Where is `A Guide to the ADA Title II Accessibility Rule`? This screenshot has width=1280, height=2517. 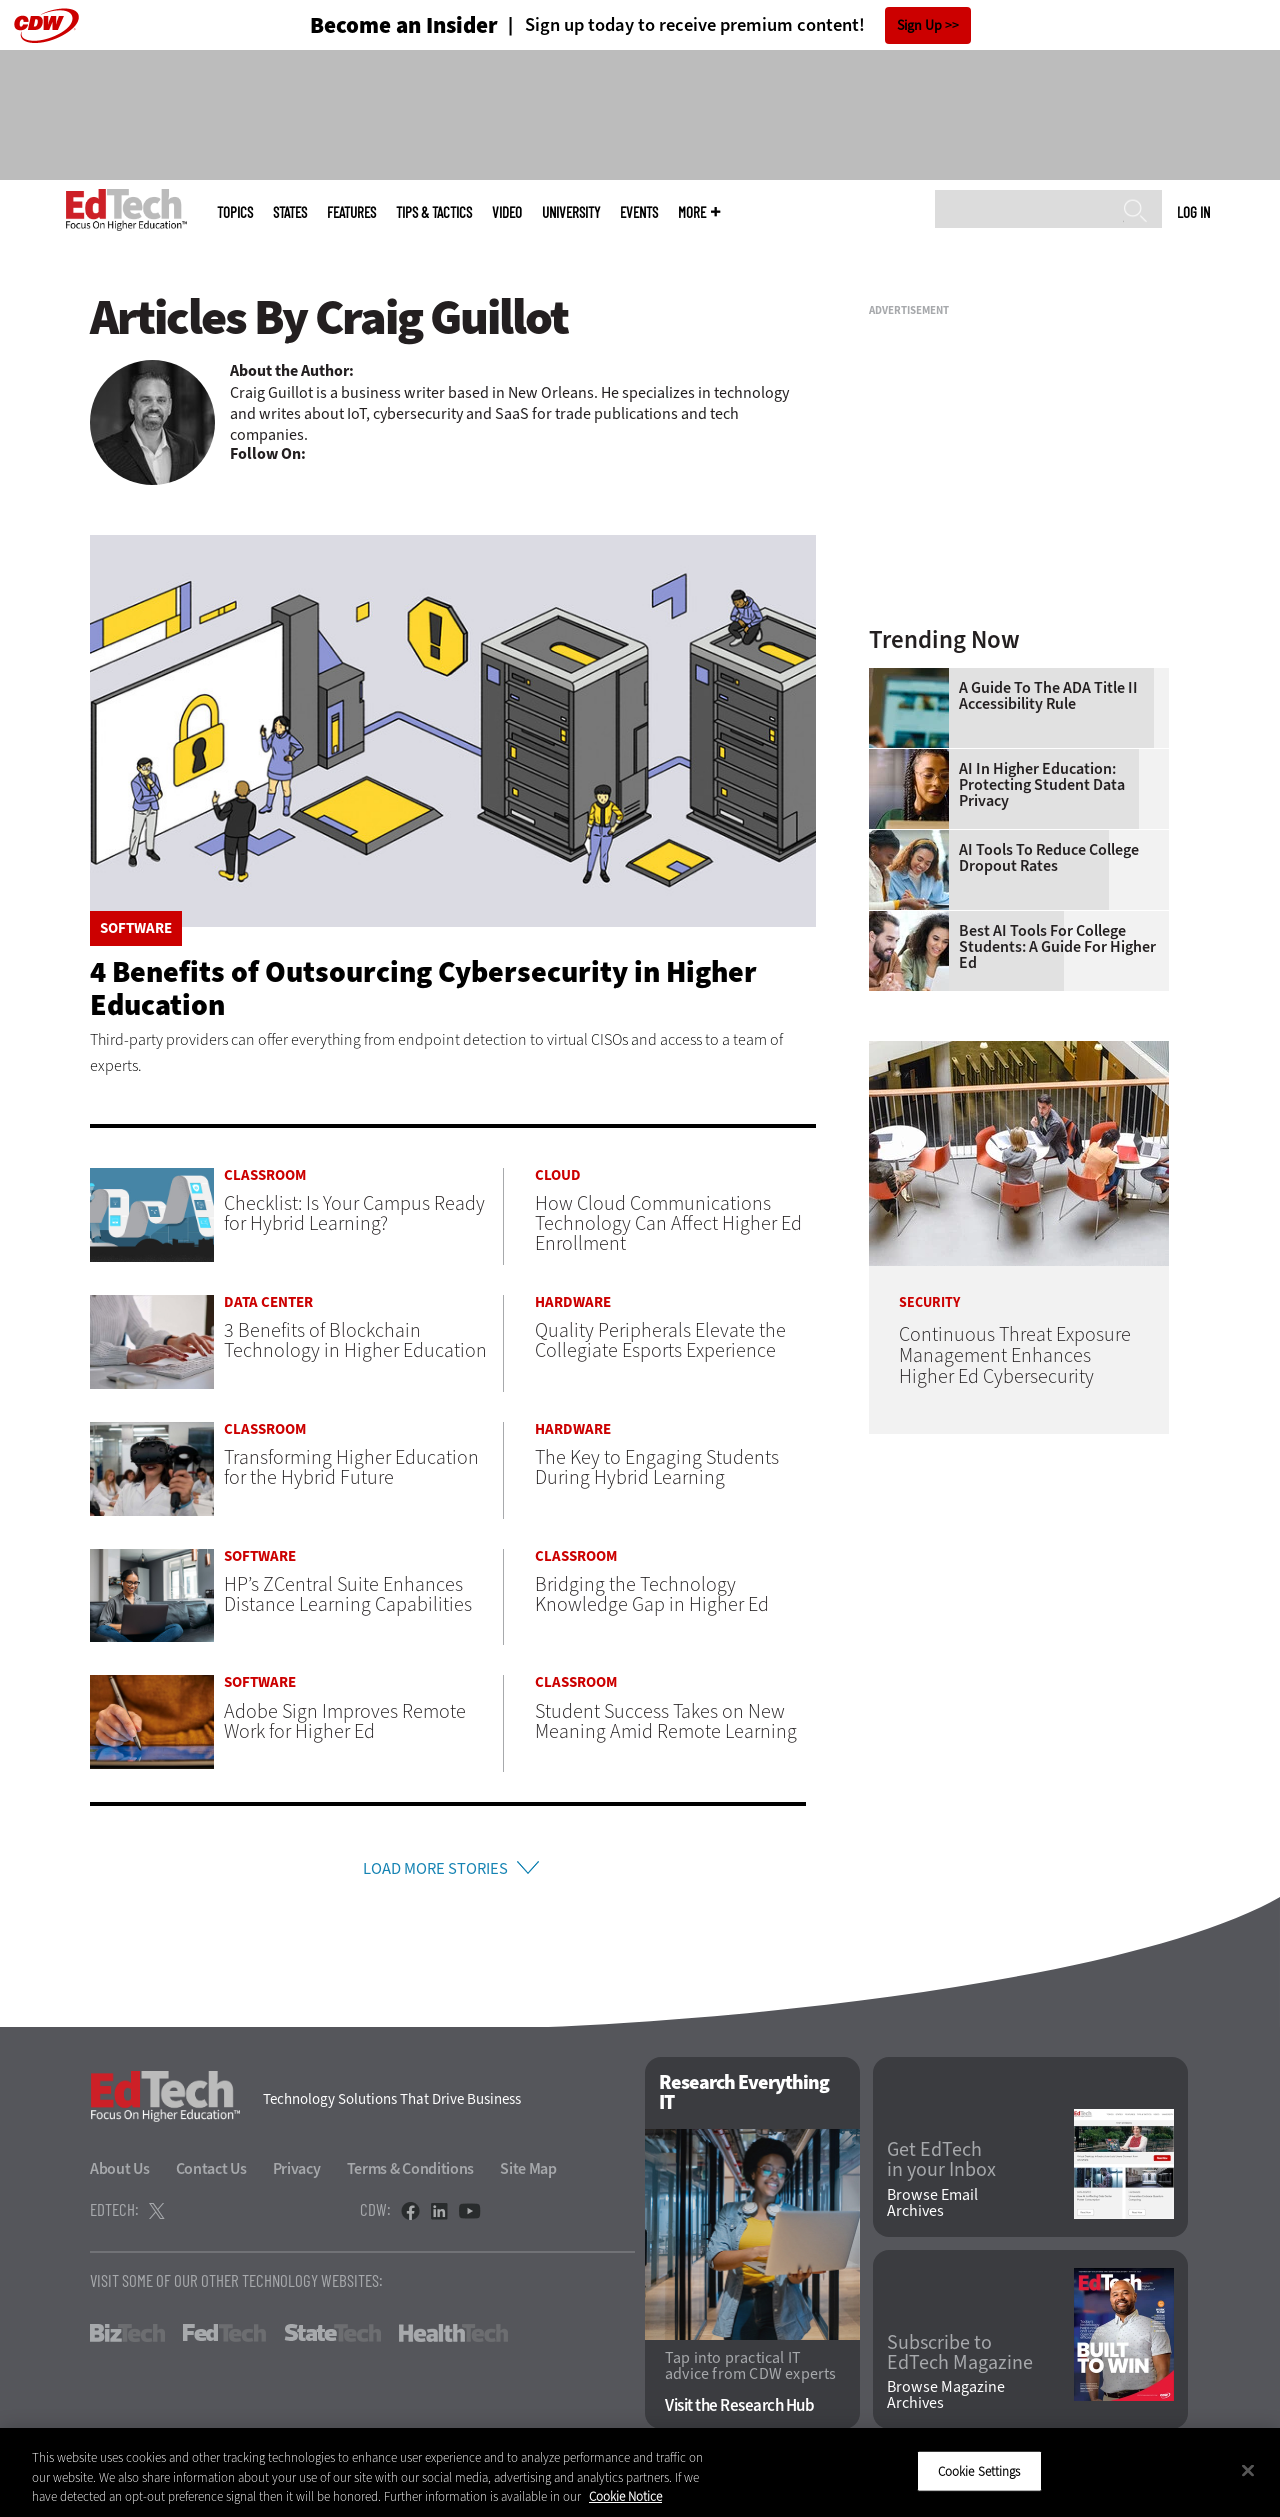
A Guide to the ADA Title II Accessibility Rule is located at coordinates (1048, 696).